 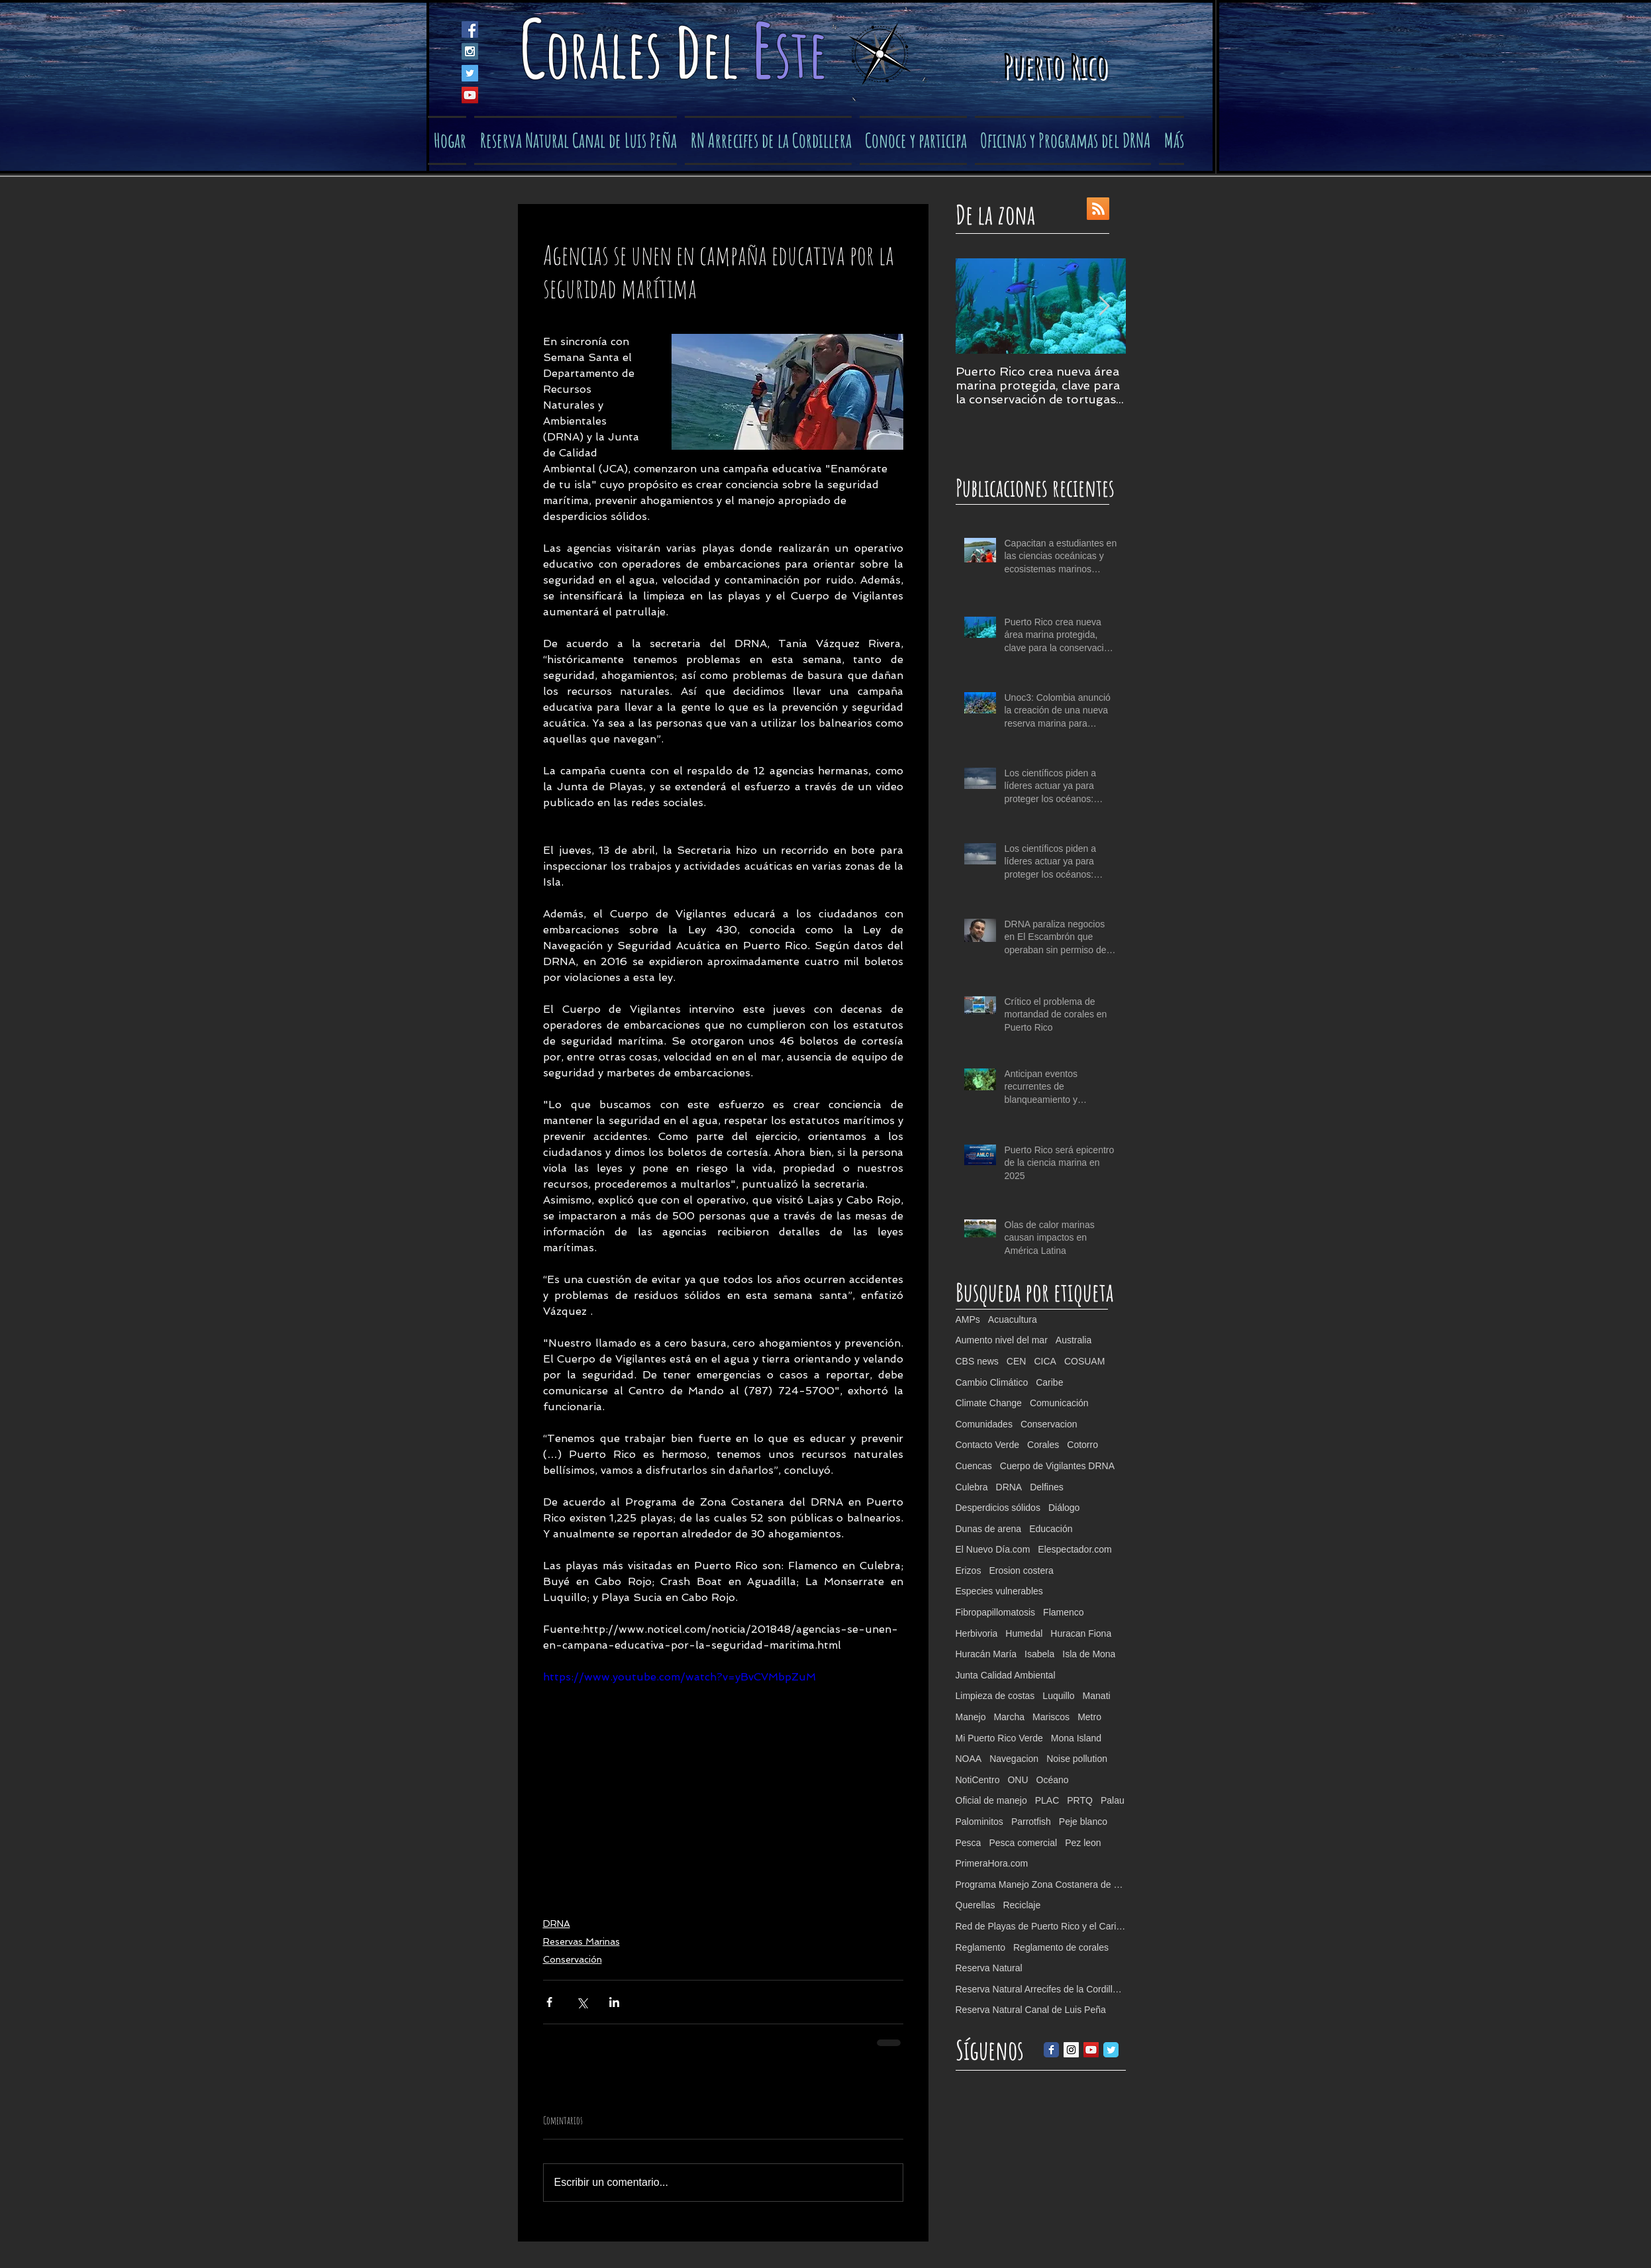 What do you see at coordinates (991, 1800) in the screenshot?
I see `Oficial de manejo` at bounding box center [991, 1800].